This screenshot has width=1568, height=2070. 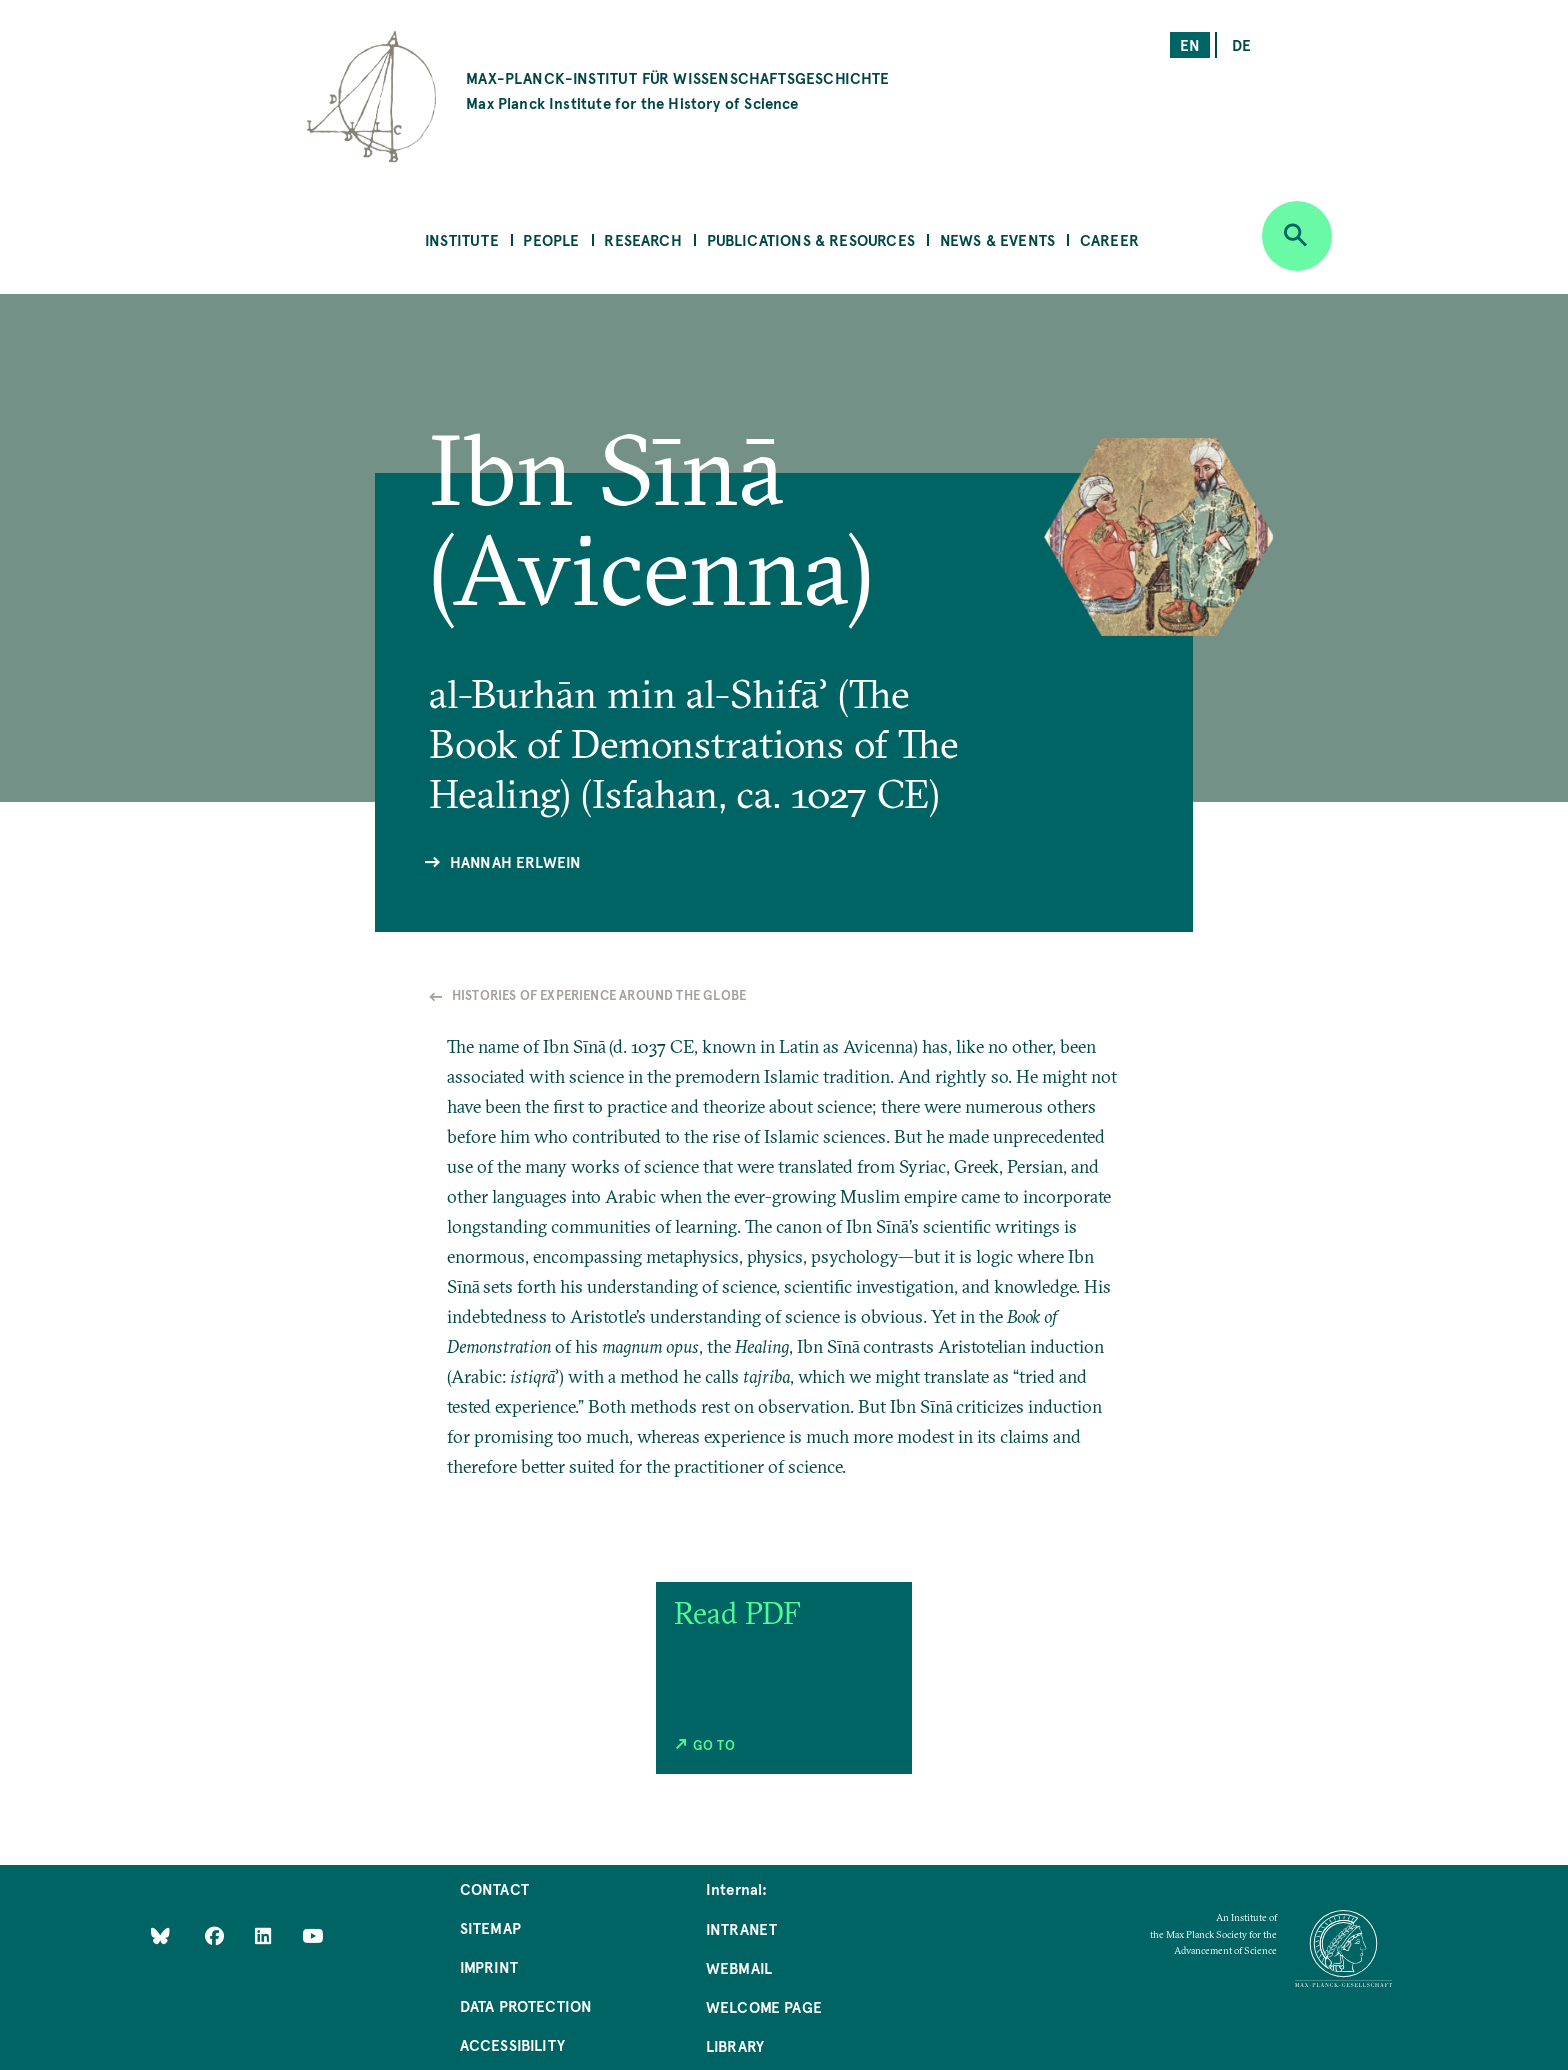 I want to click on [Open search], so click(x=1297, y=236).